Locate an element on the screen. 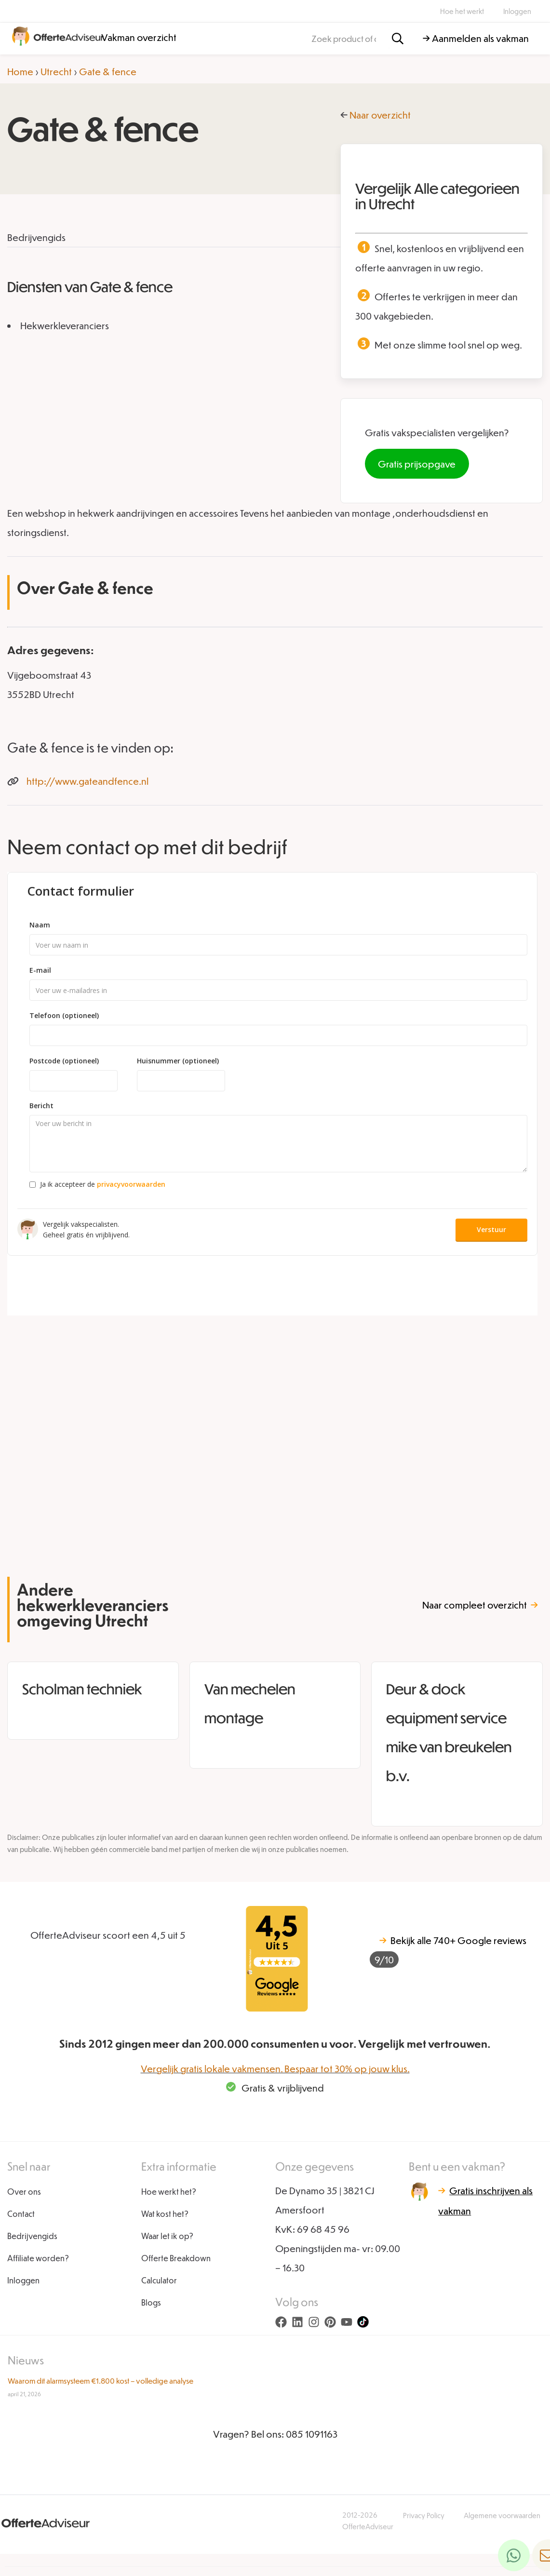  → Aanmelden als vakman is located at coordinates (476, 38).